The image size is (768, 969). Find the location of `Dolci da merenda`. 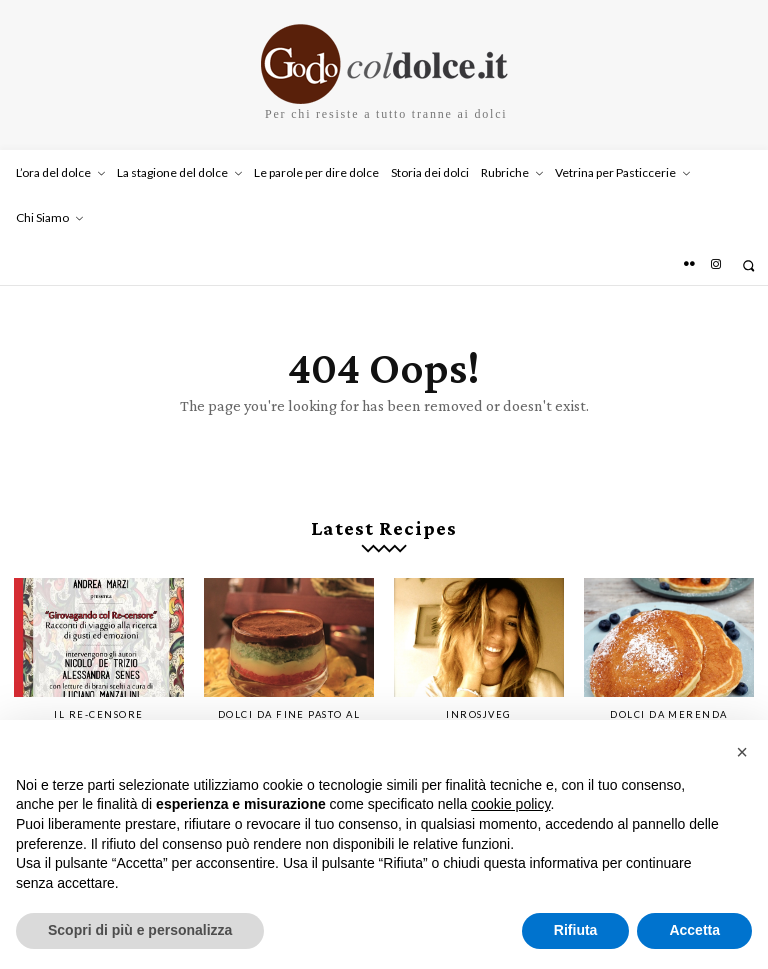

Dolci da merenda is located at coordinates (669, 705).